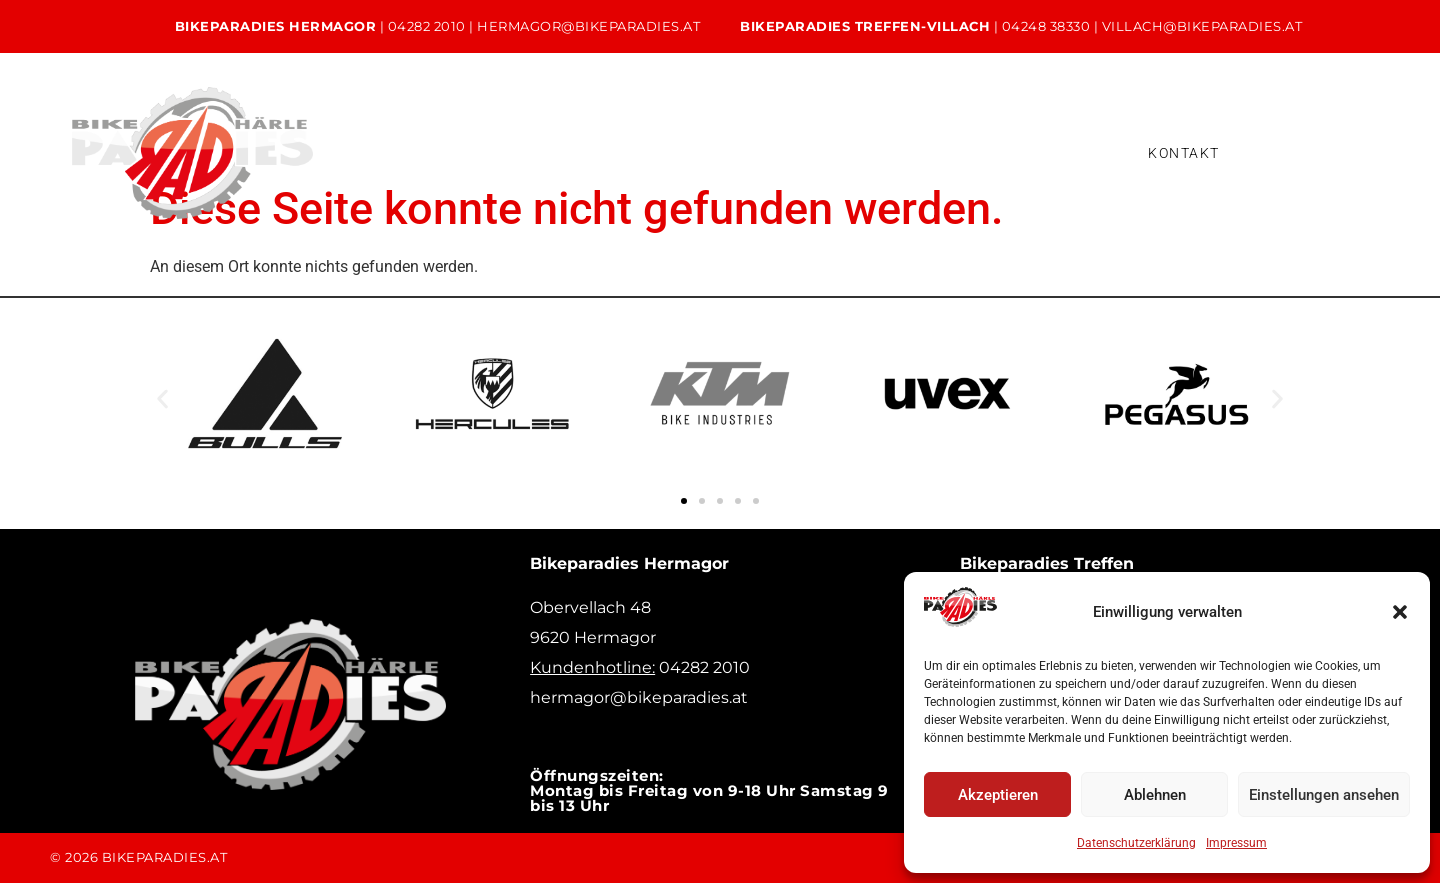 This screenshot has width=1440, height=883. I want to click on Versicherung, so click(386, 168).